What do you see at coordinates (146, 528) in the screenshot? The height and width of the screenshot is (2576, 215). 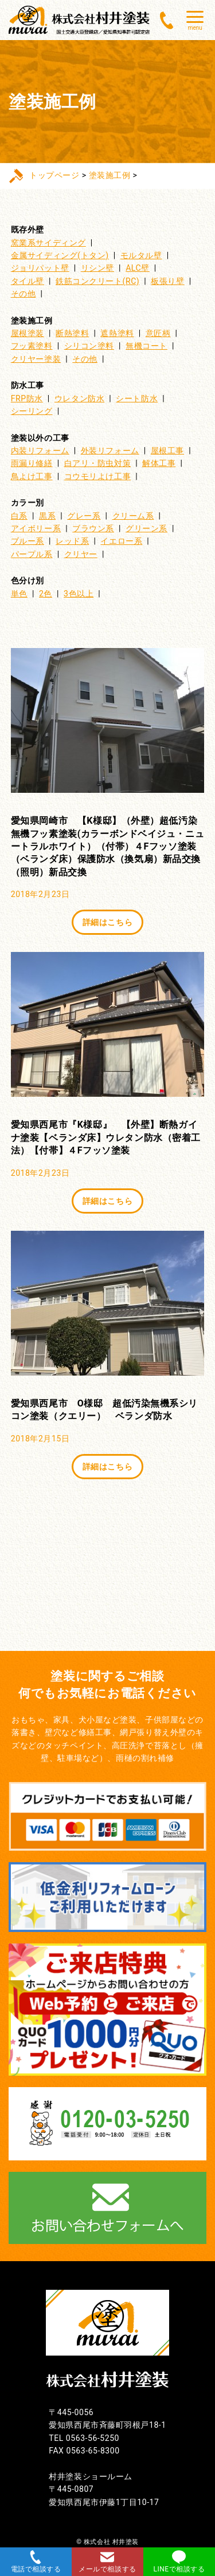 I see `グリーン系` at bounding box center [146, 528].